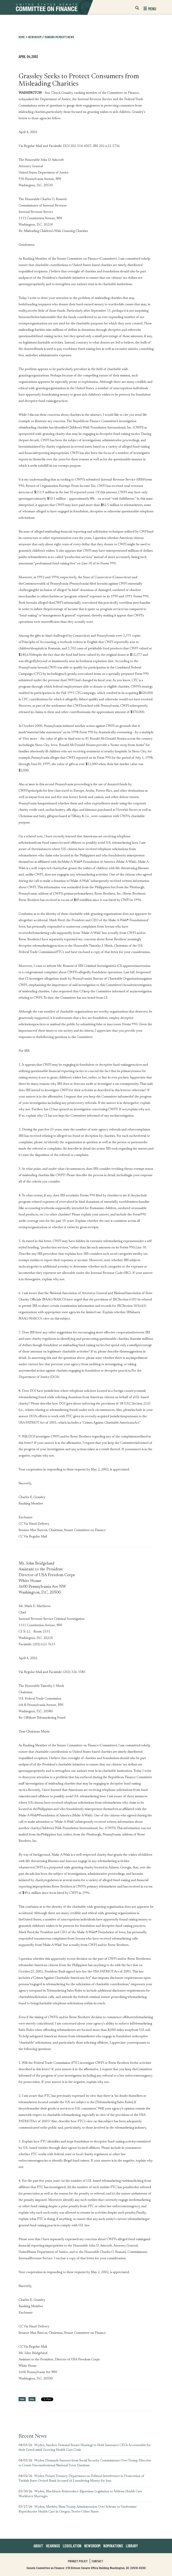 The image size is (172, 2576). I want to click on Nominations, so click(113, 2545).